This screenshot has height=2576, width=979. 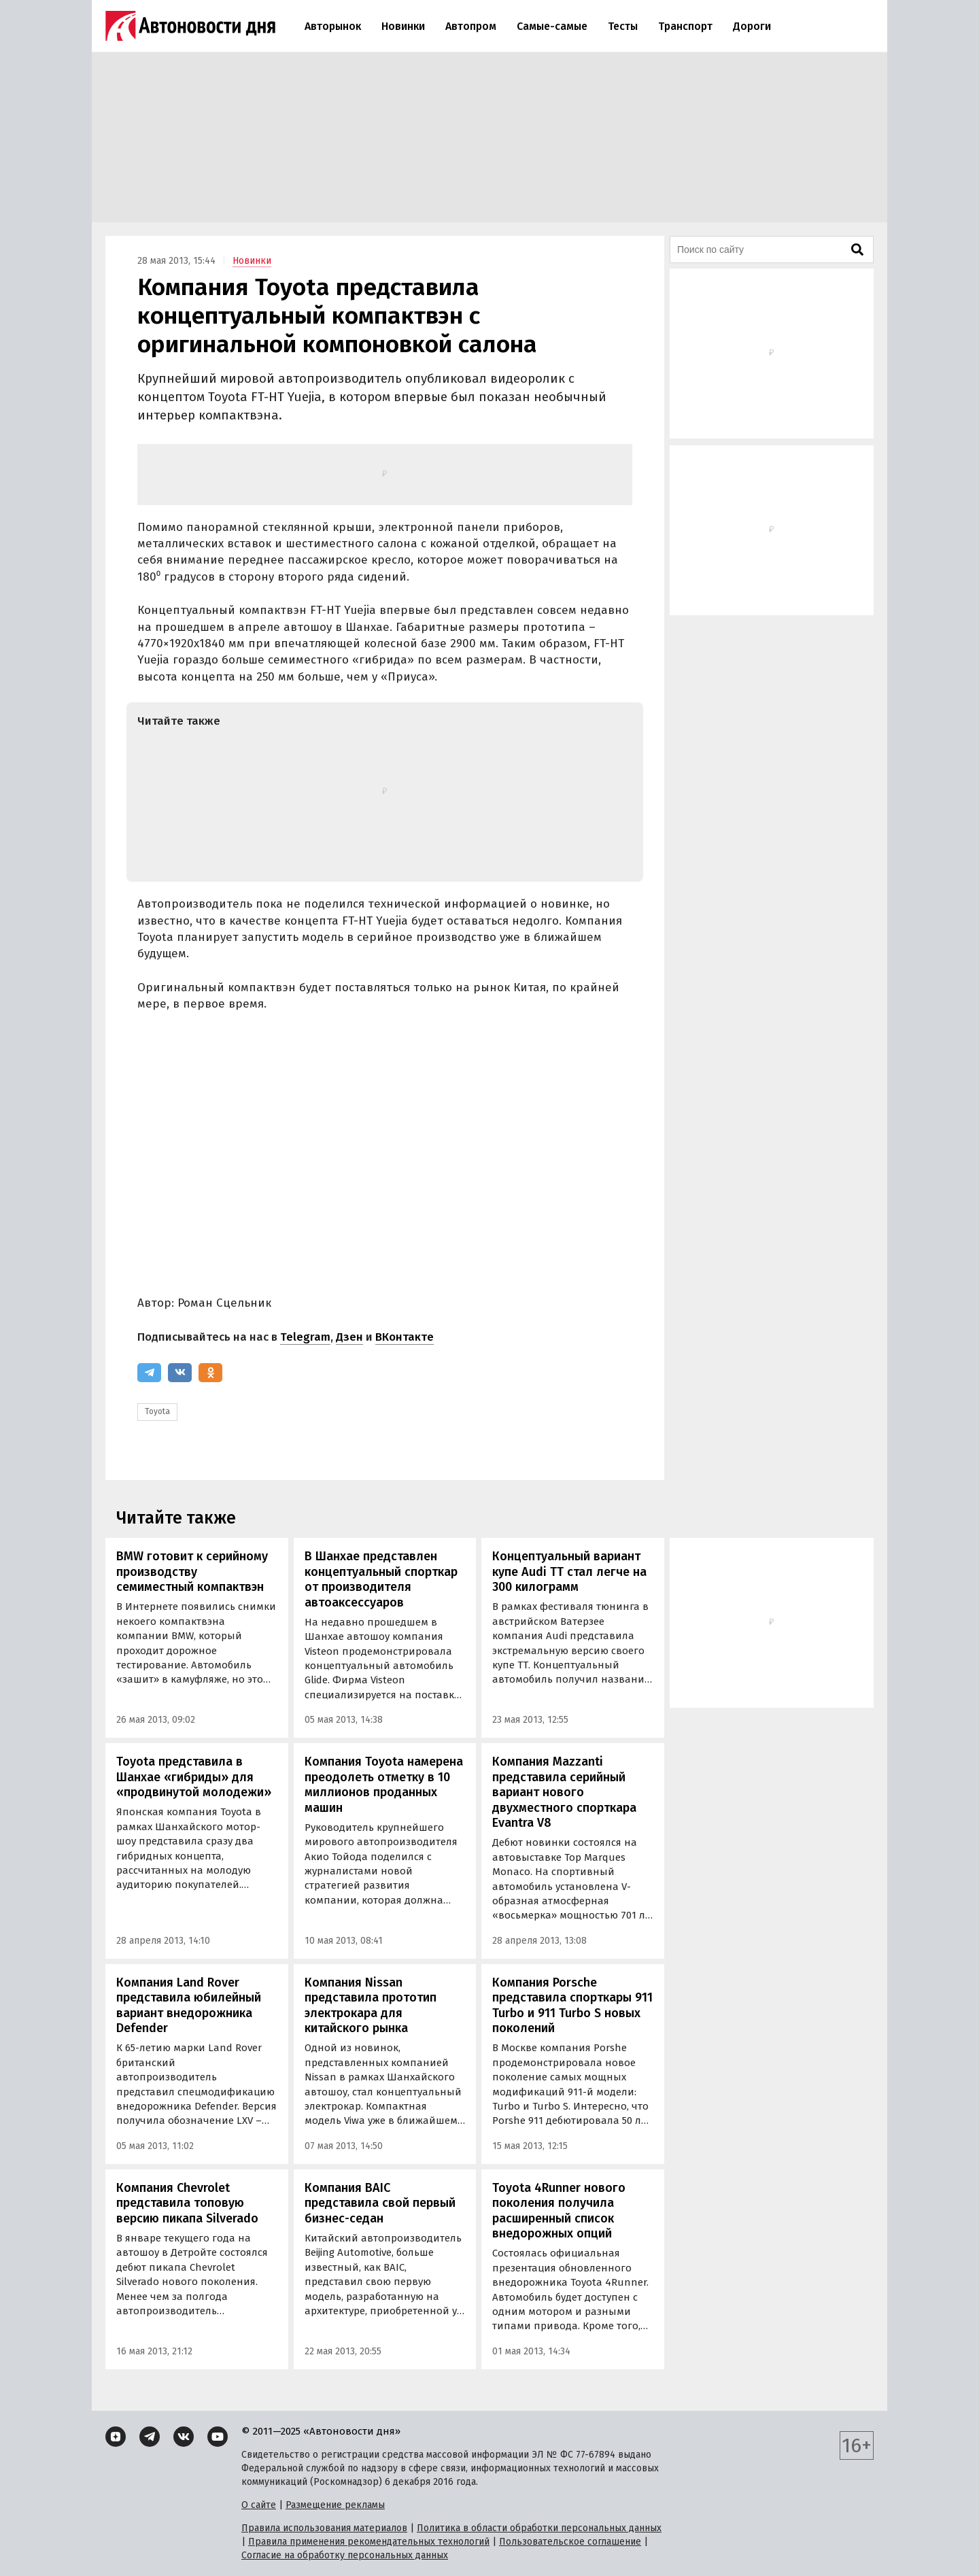 I want to click on Правила применения рекомендательных технологий, so click(x=369, y=2541).